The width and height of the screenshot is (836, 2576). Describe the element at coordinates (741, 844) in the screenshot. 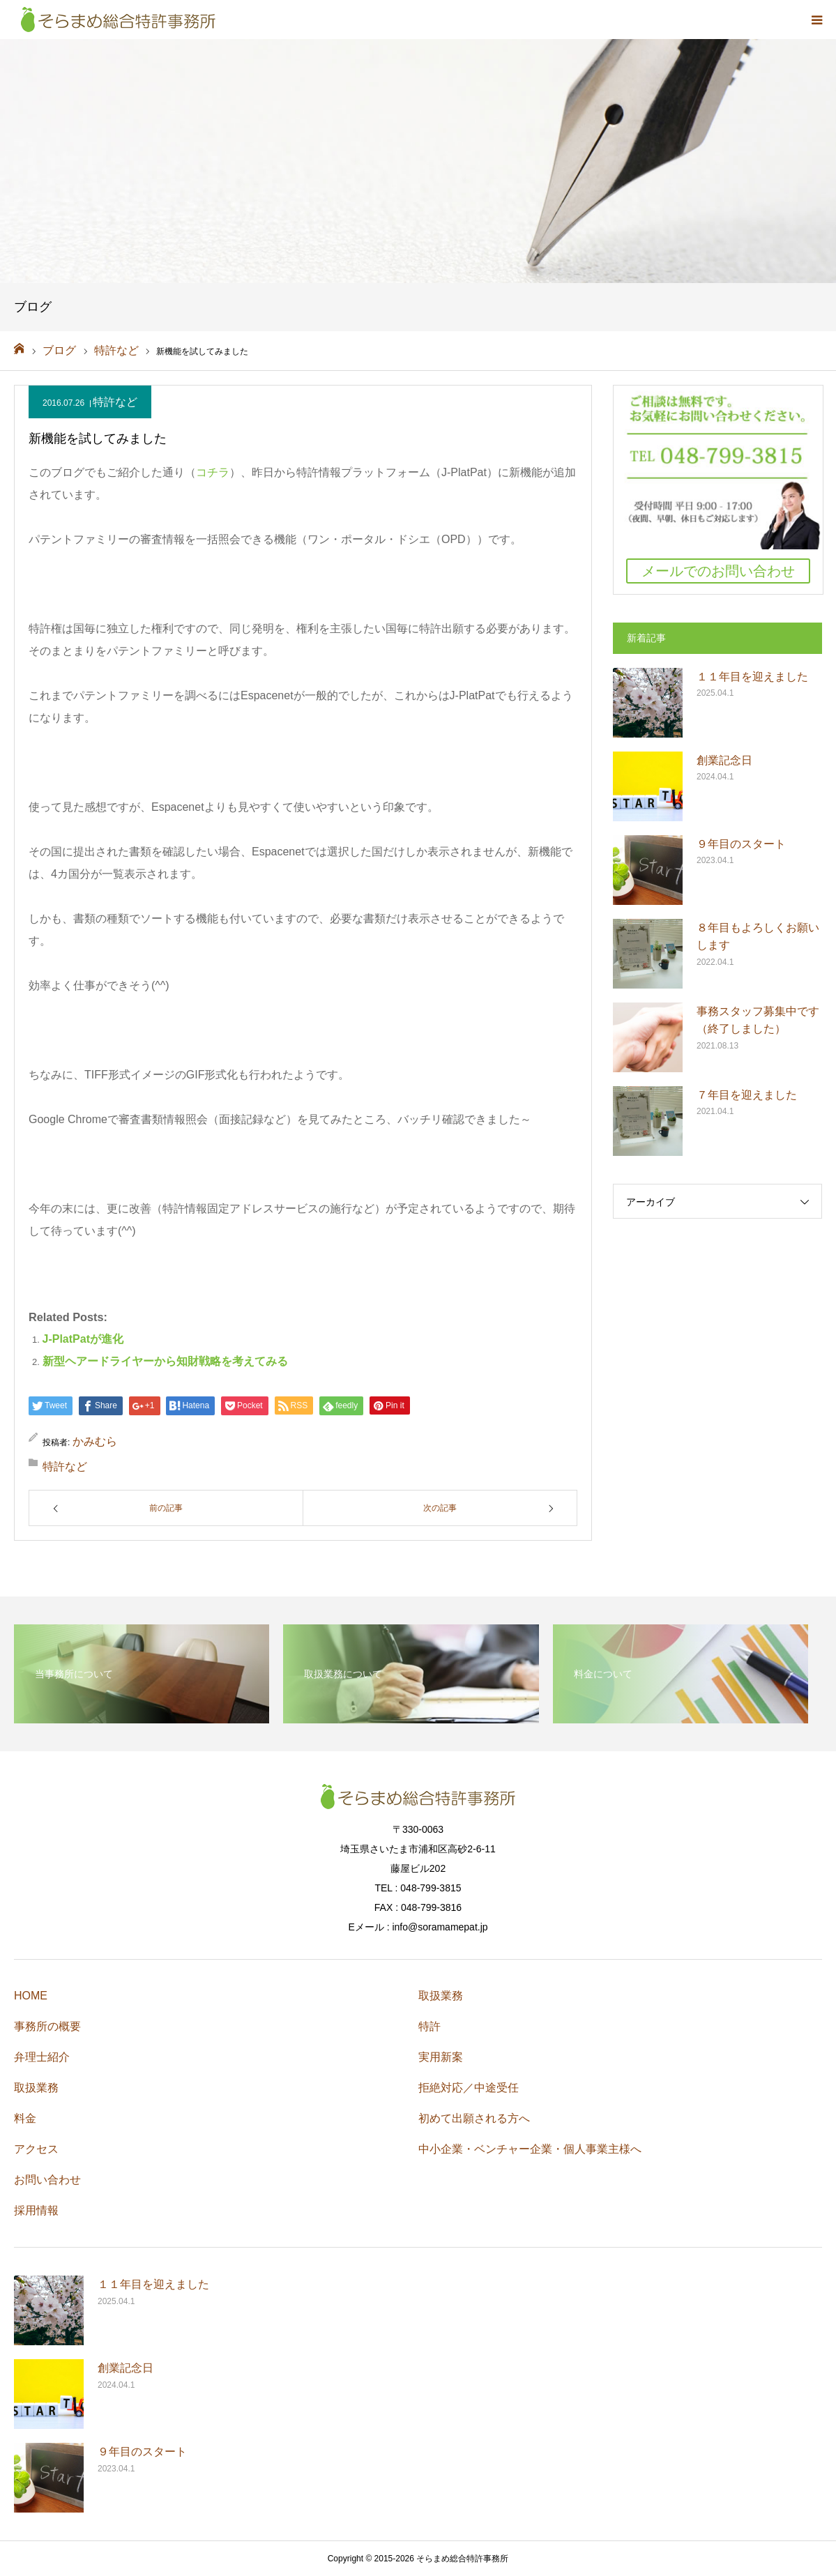

I see `９年目のスタート` at that location.